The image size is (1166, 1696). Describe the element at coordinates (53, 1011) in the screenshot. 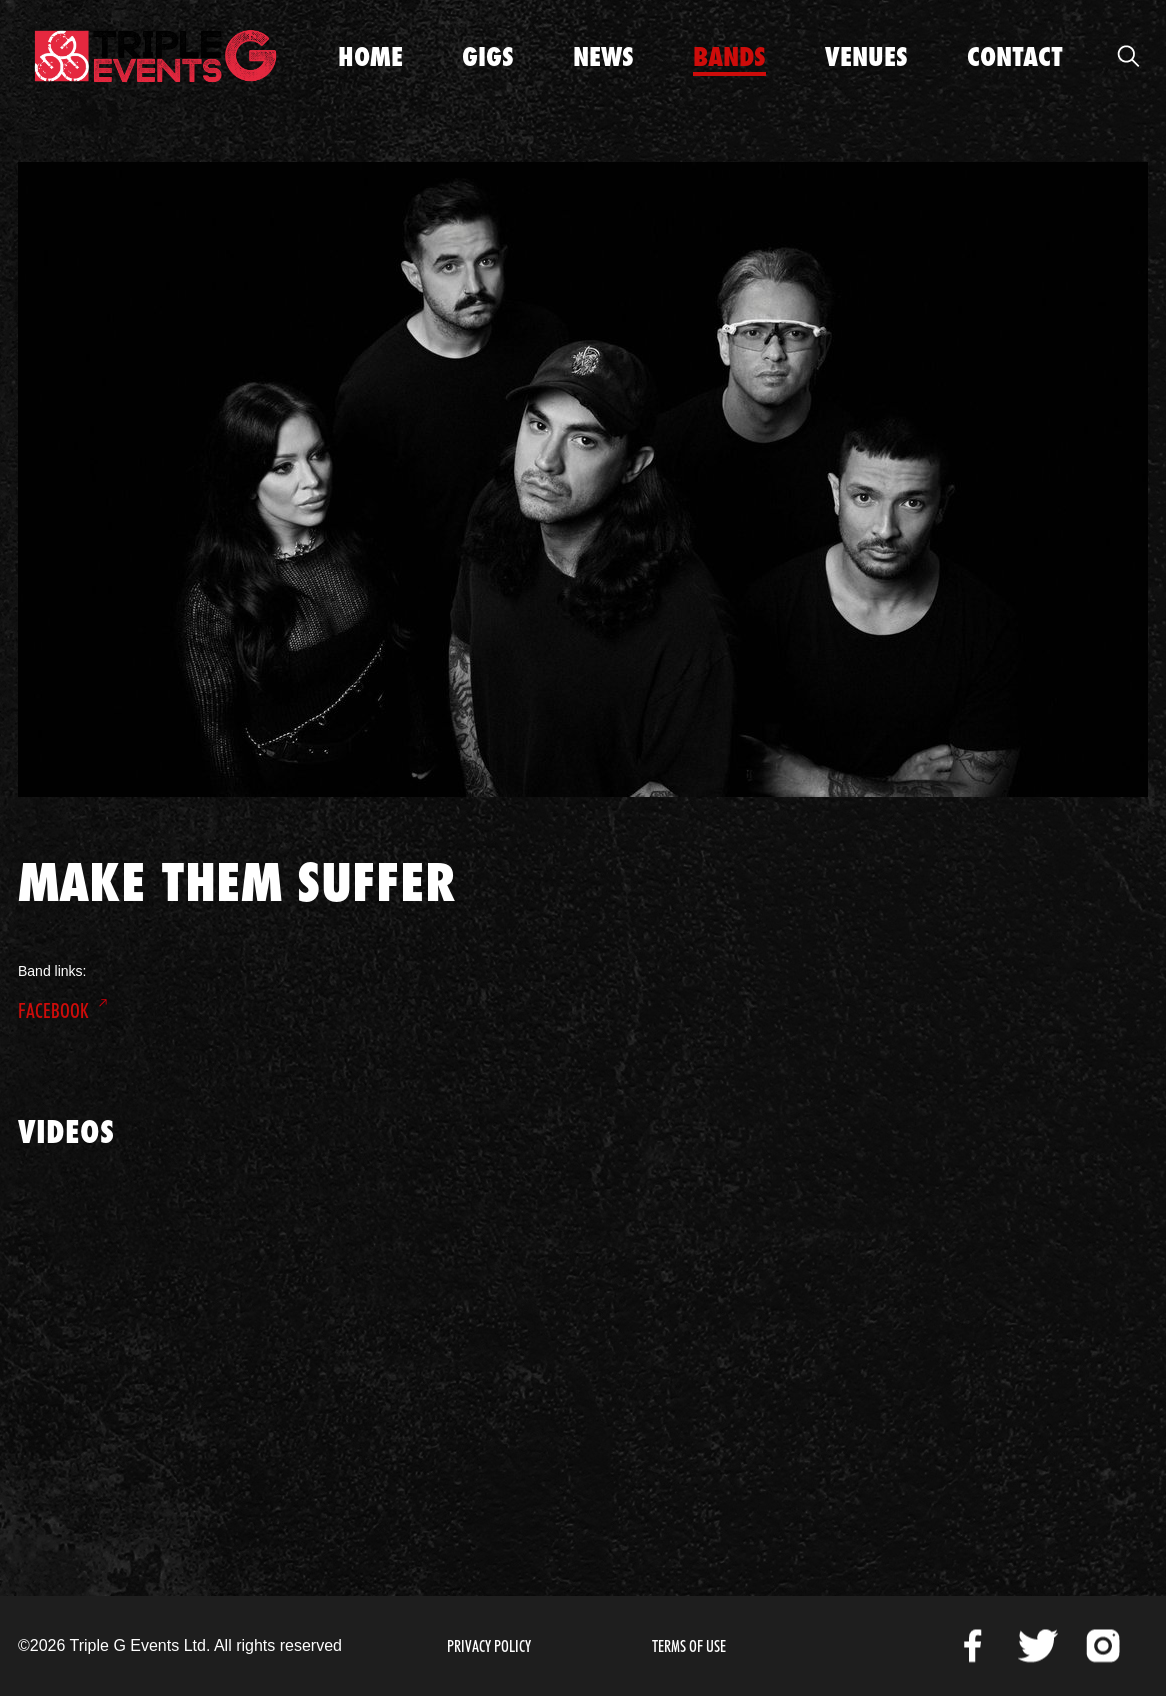

I see `Facebook` at that location.